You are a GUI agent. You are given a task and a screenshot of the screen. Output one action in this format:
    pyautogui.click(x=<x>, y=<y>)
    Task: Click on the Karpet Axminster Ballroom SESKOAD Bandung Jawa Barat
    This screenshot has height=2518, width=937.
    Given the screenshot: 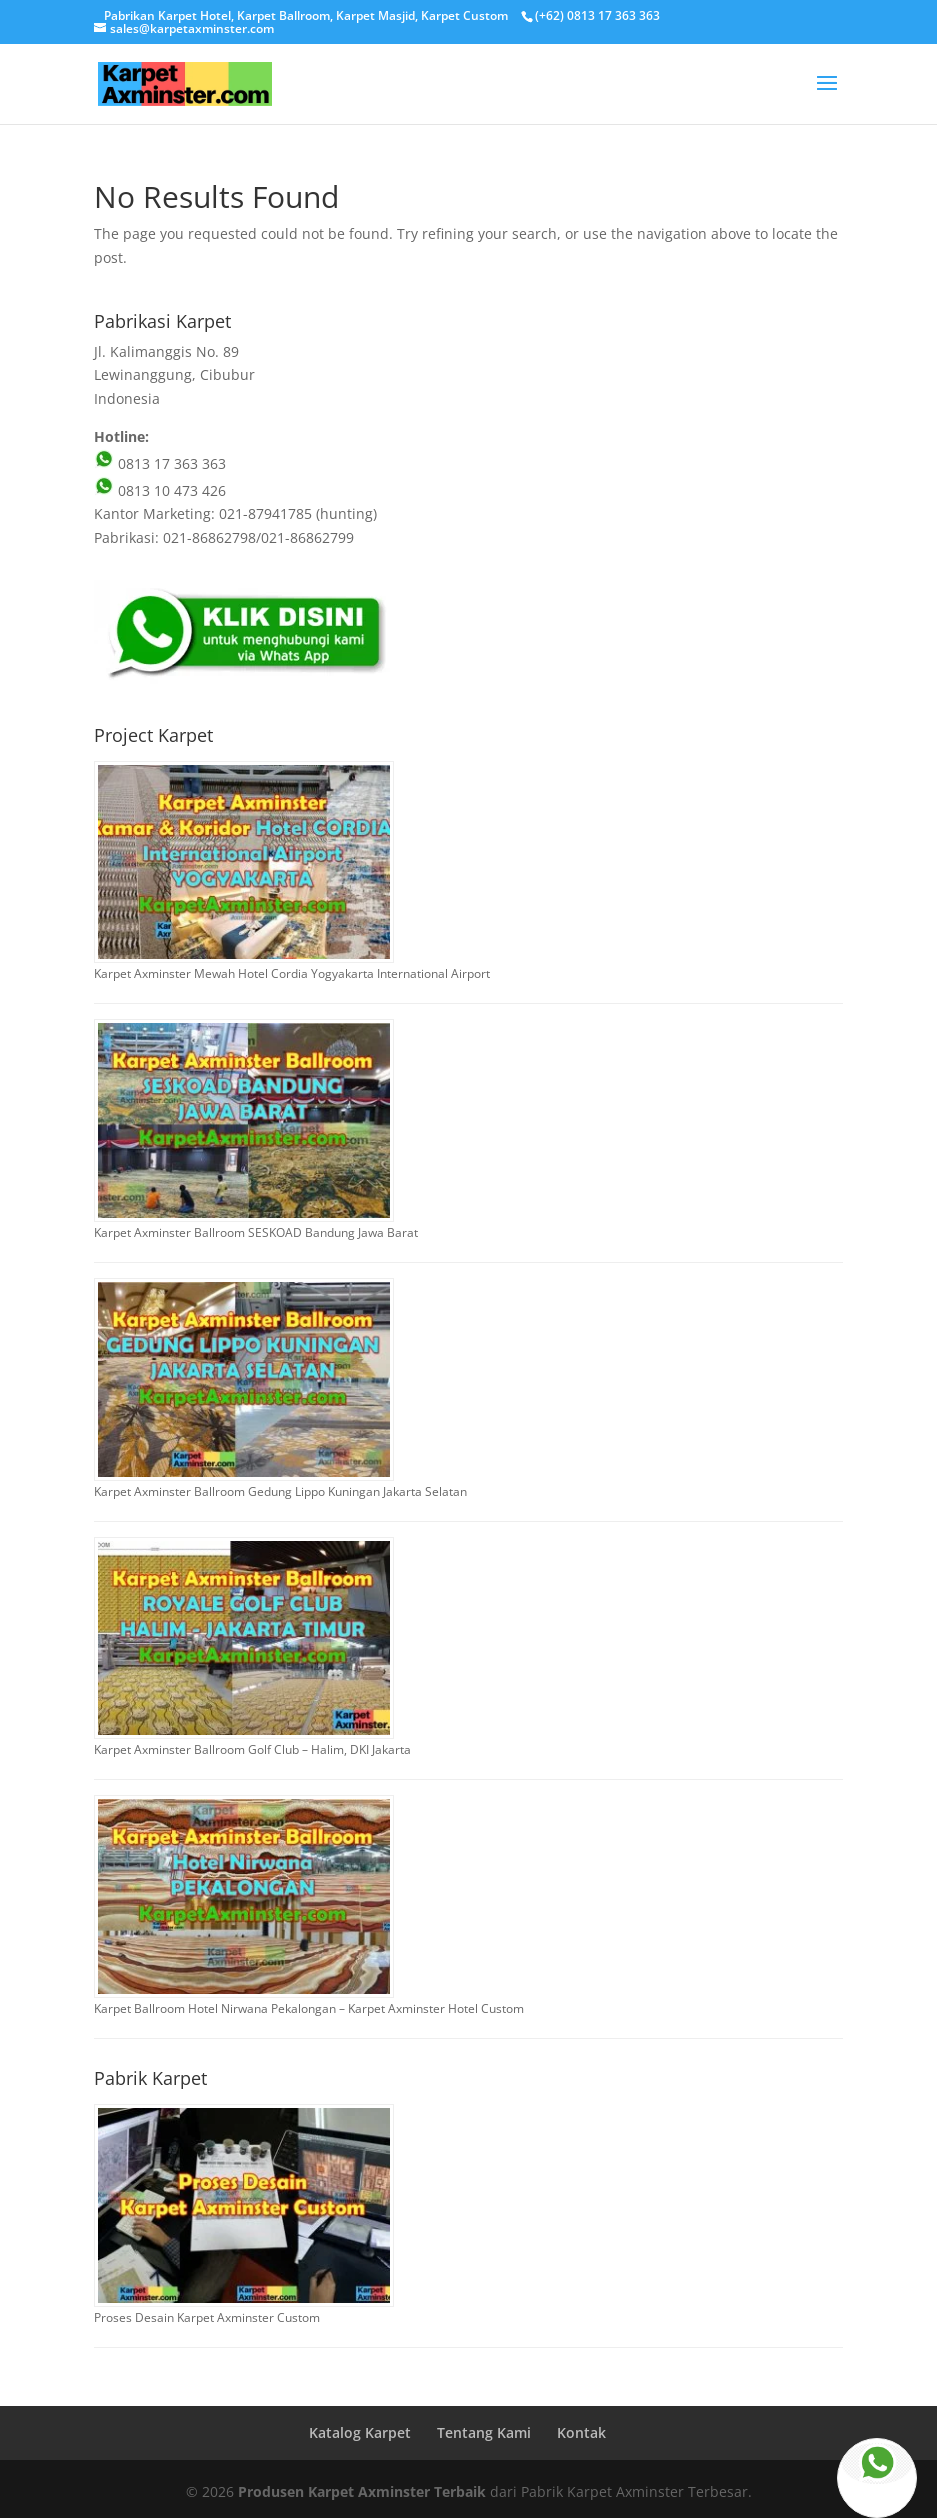 What is the action you would take?
    pyautogui.click(x=256, y=1232)
    